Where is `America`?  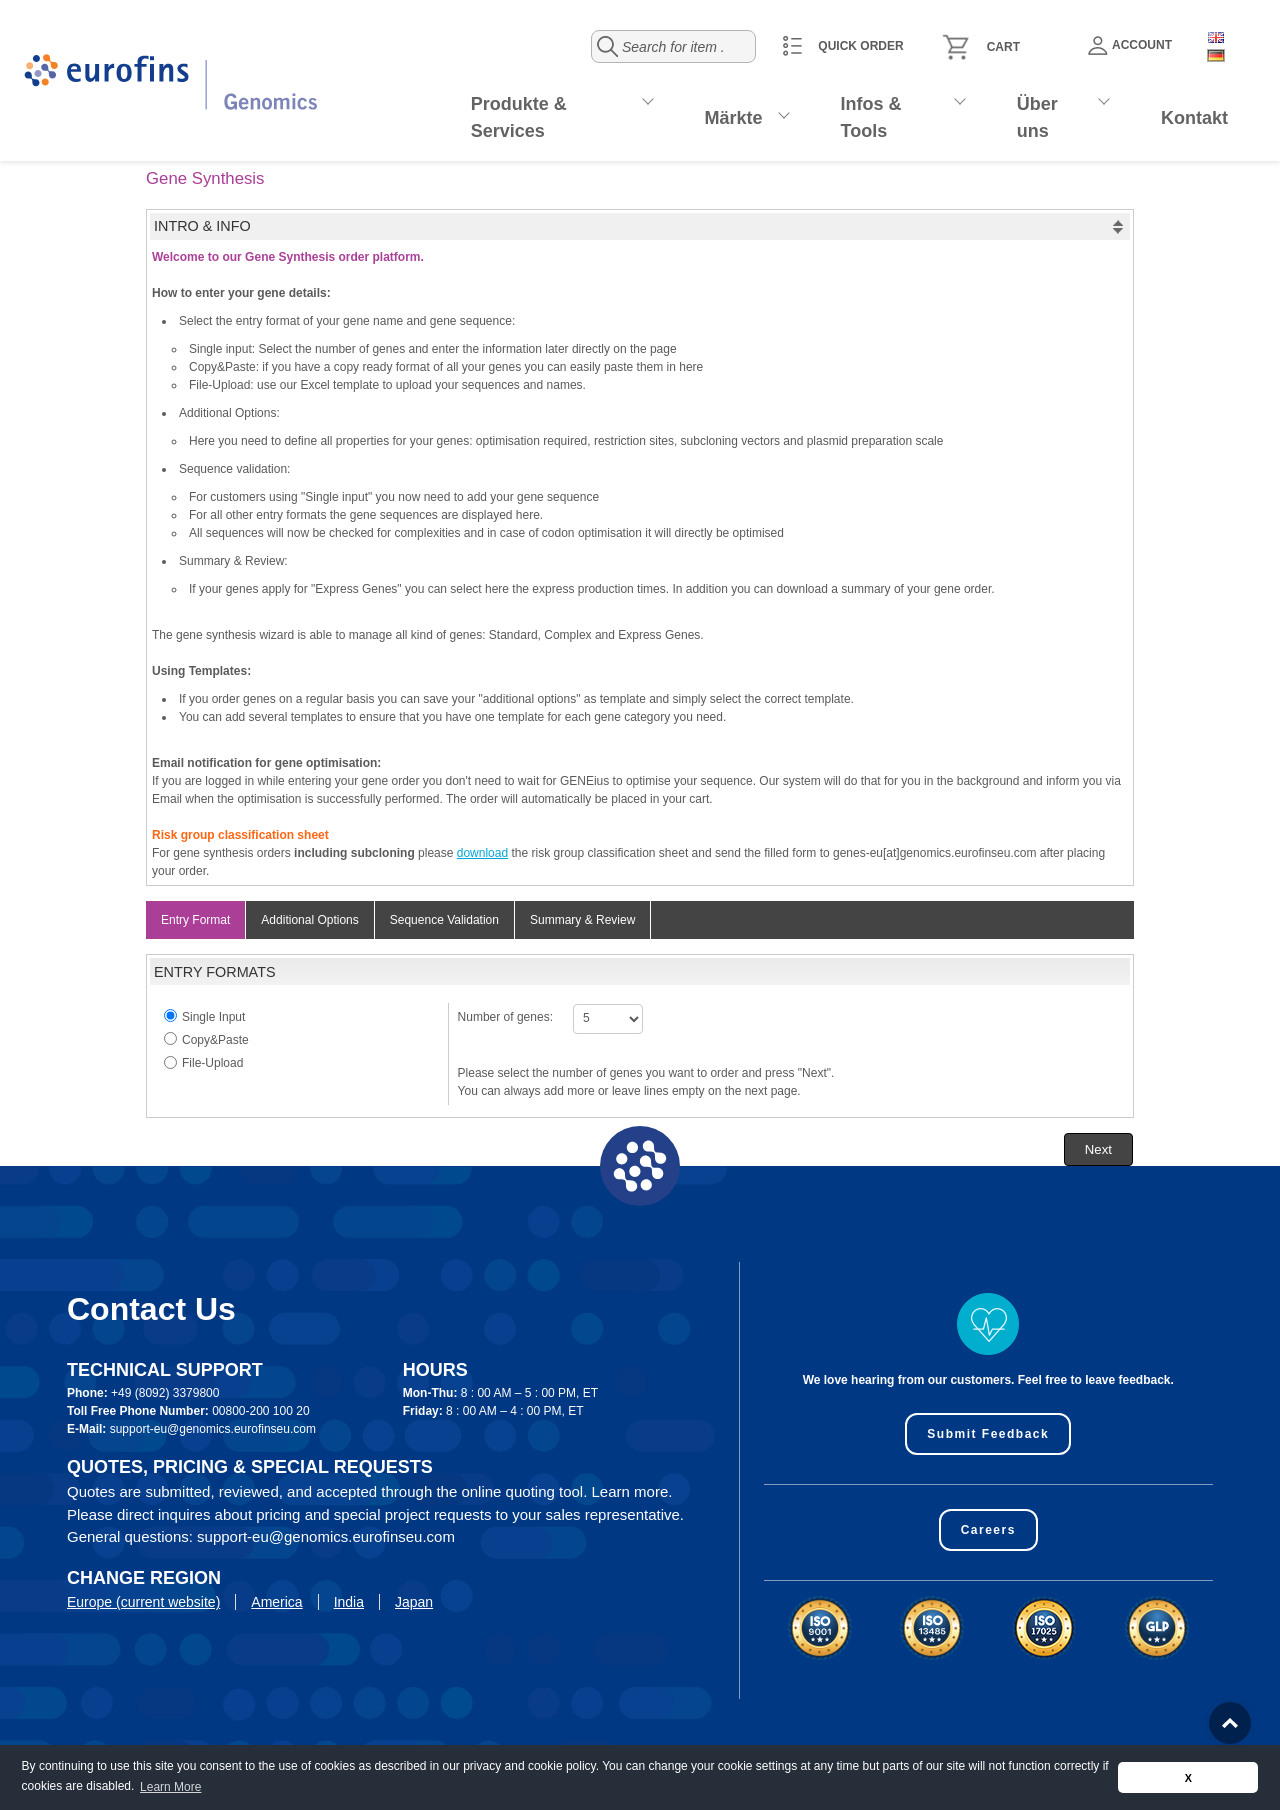
America is located at coordinates (276, 1602).